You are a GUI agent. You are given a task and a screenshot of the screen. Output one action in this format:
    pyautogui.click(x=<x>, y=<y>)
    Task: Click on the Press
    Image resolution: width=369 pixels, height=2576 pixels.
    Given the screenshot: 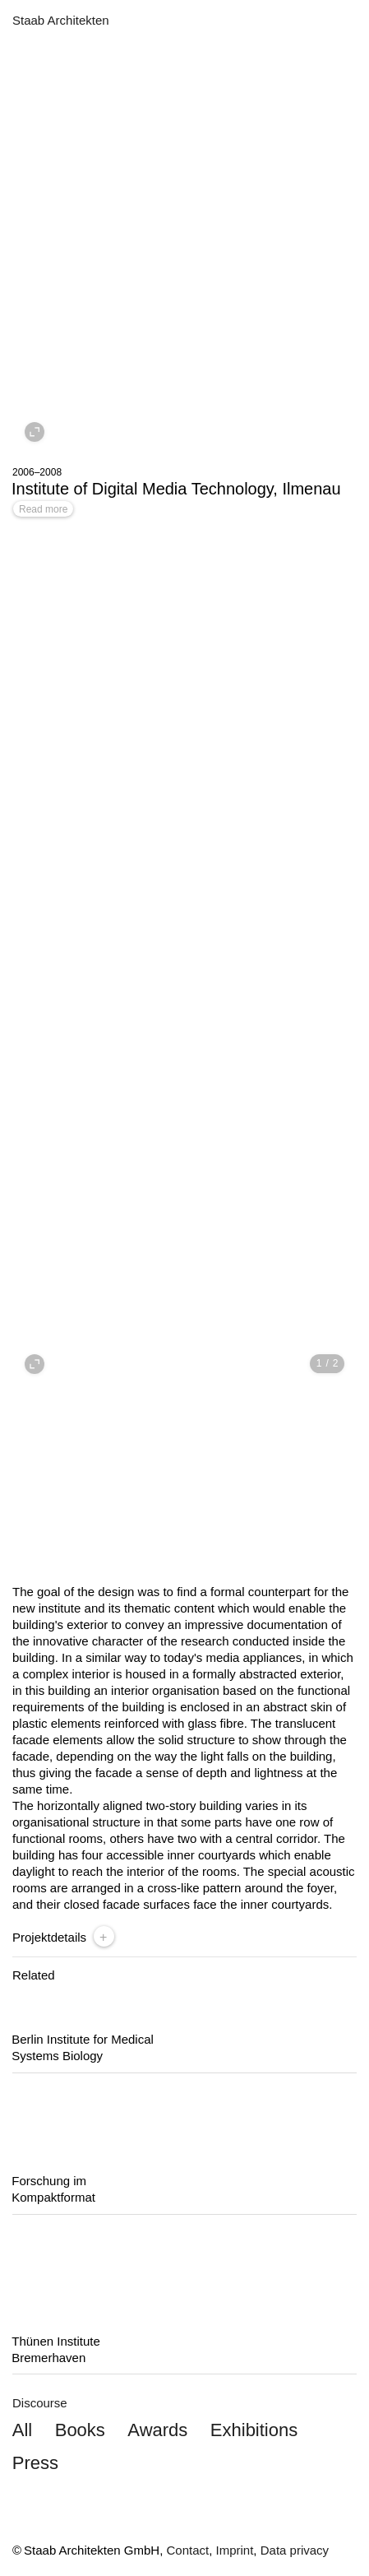 What is the action you would take?
    pyautogui.click(x=35, y=2463)
    